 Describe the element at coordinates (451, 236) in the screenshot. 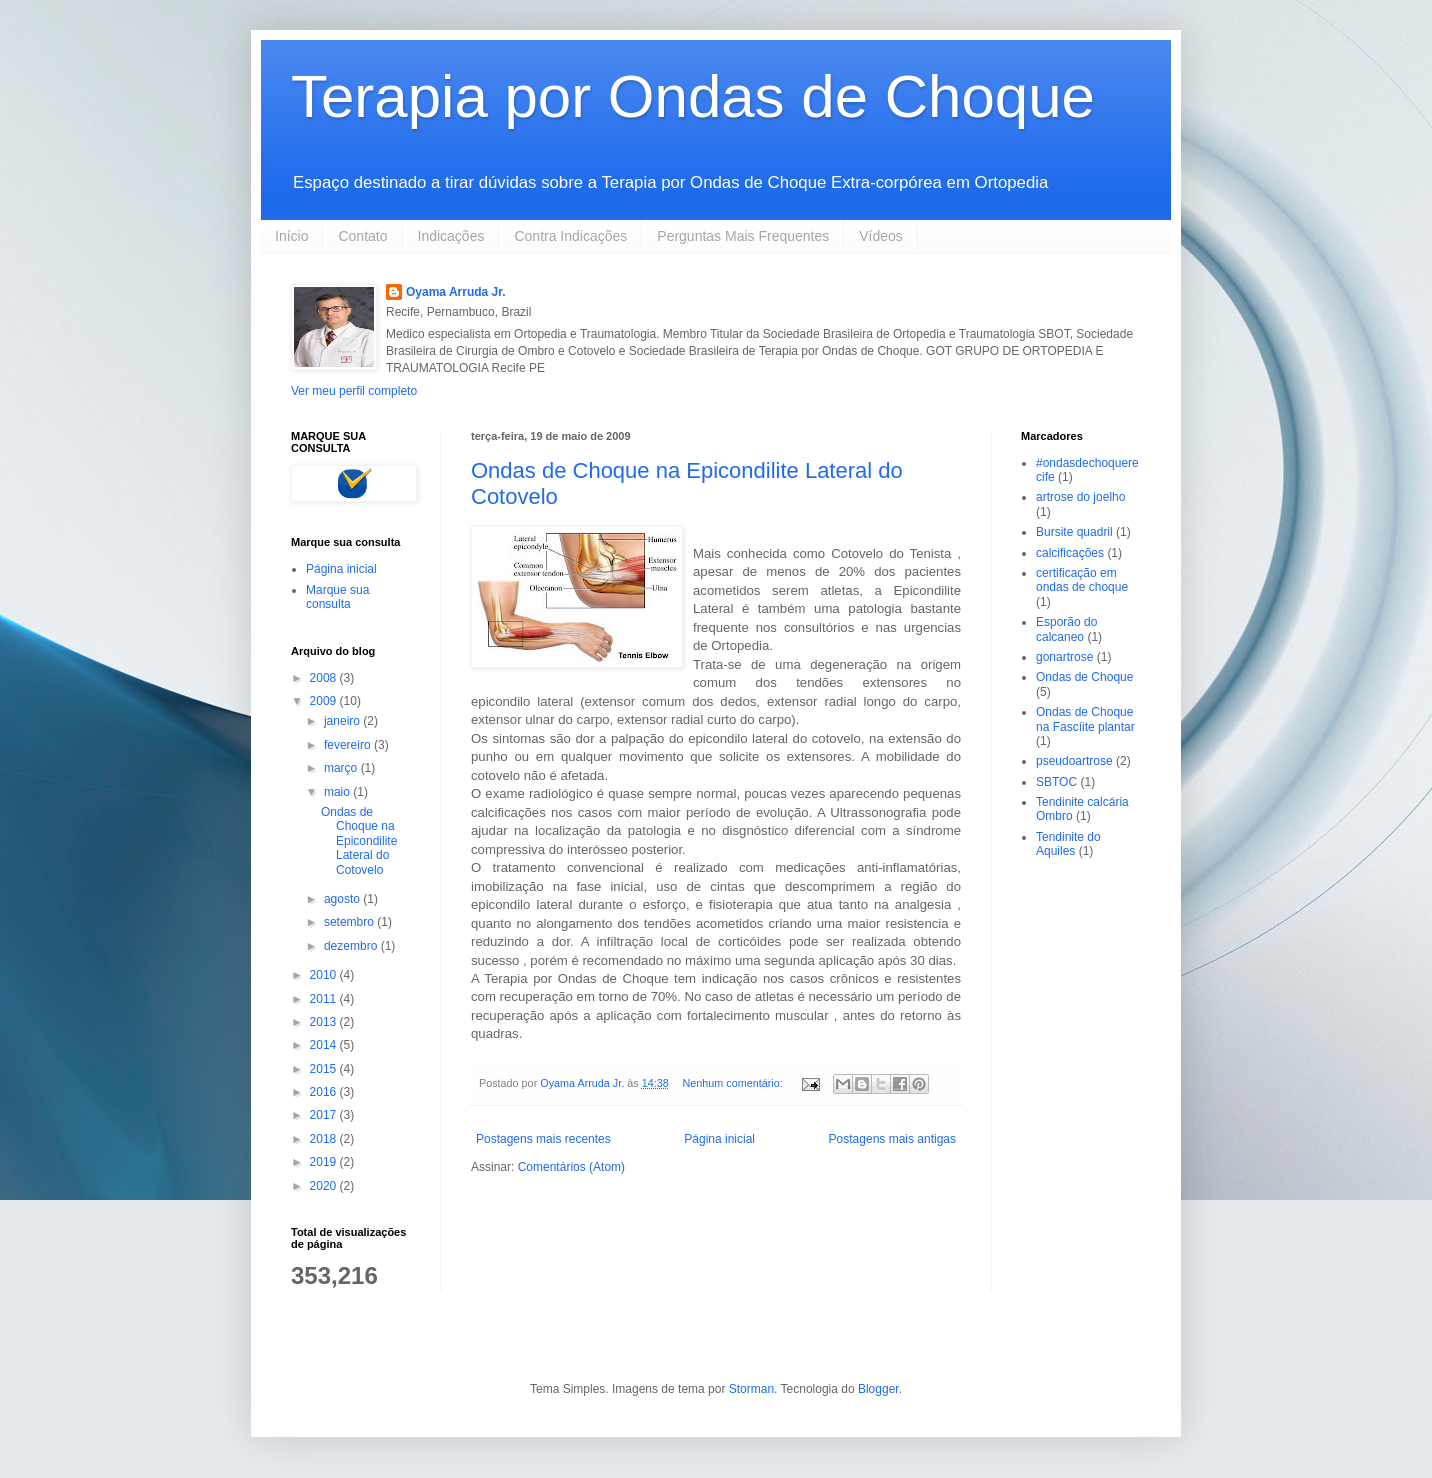

I see `Indicações` at that location.